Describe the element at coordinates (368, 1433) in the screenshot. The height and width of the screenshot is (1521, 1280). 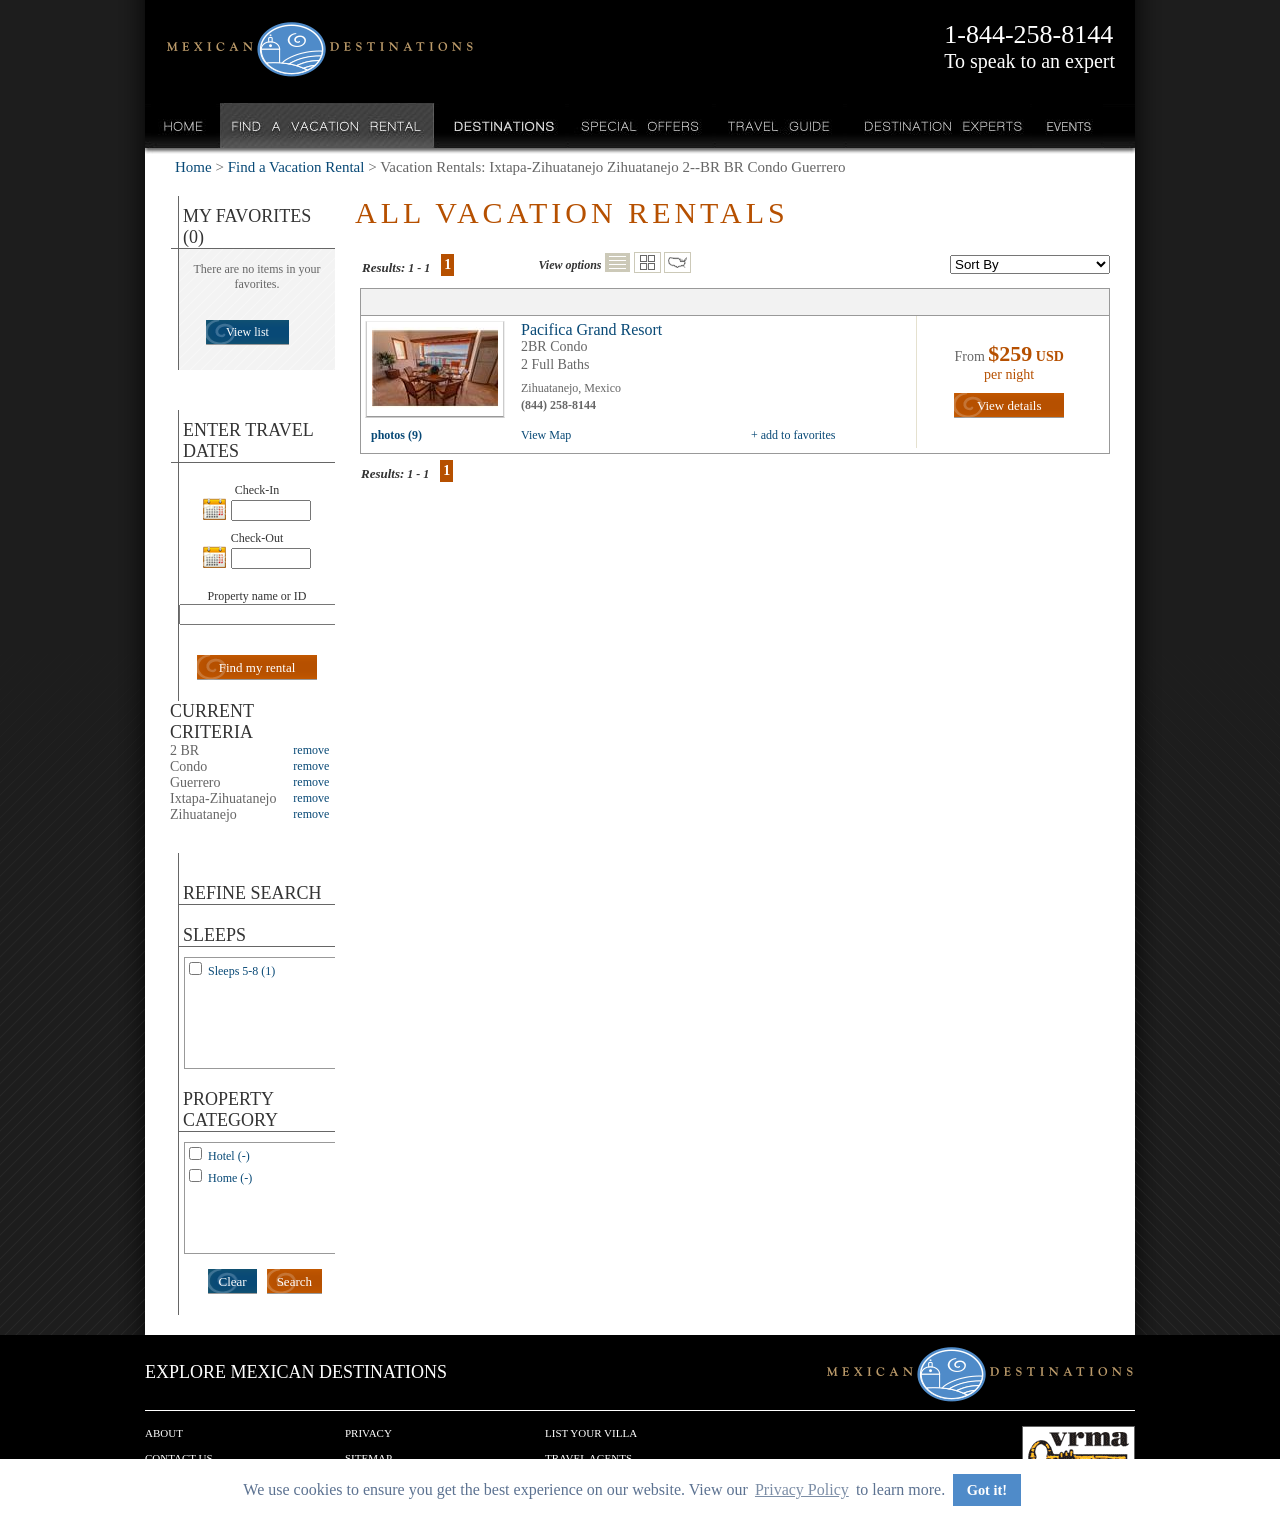
I see `Privacy` at that location.